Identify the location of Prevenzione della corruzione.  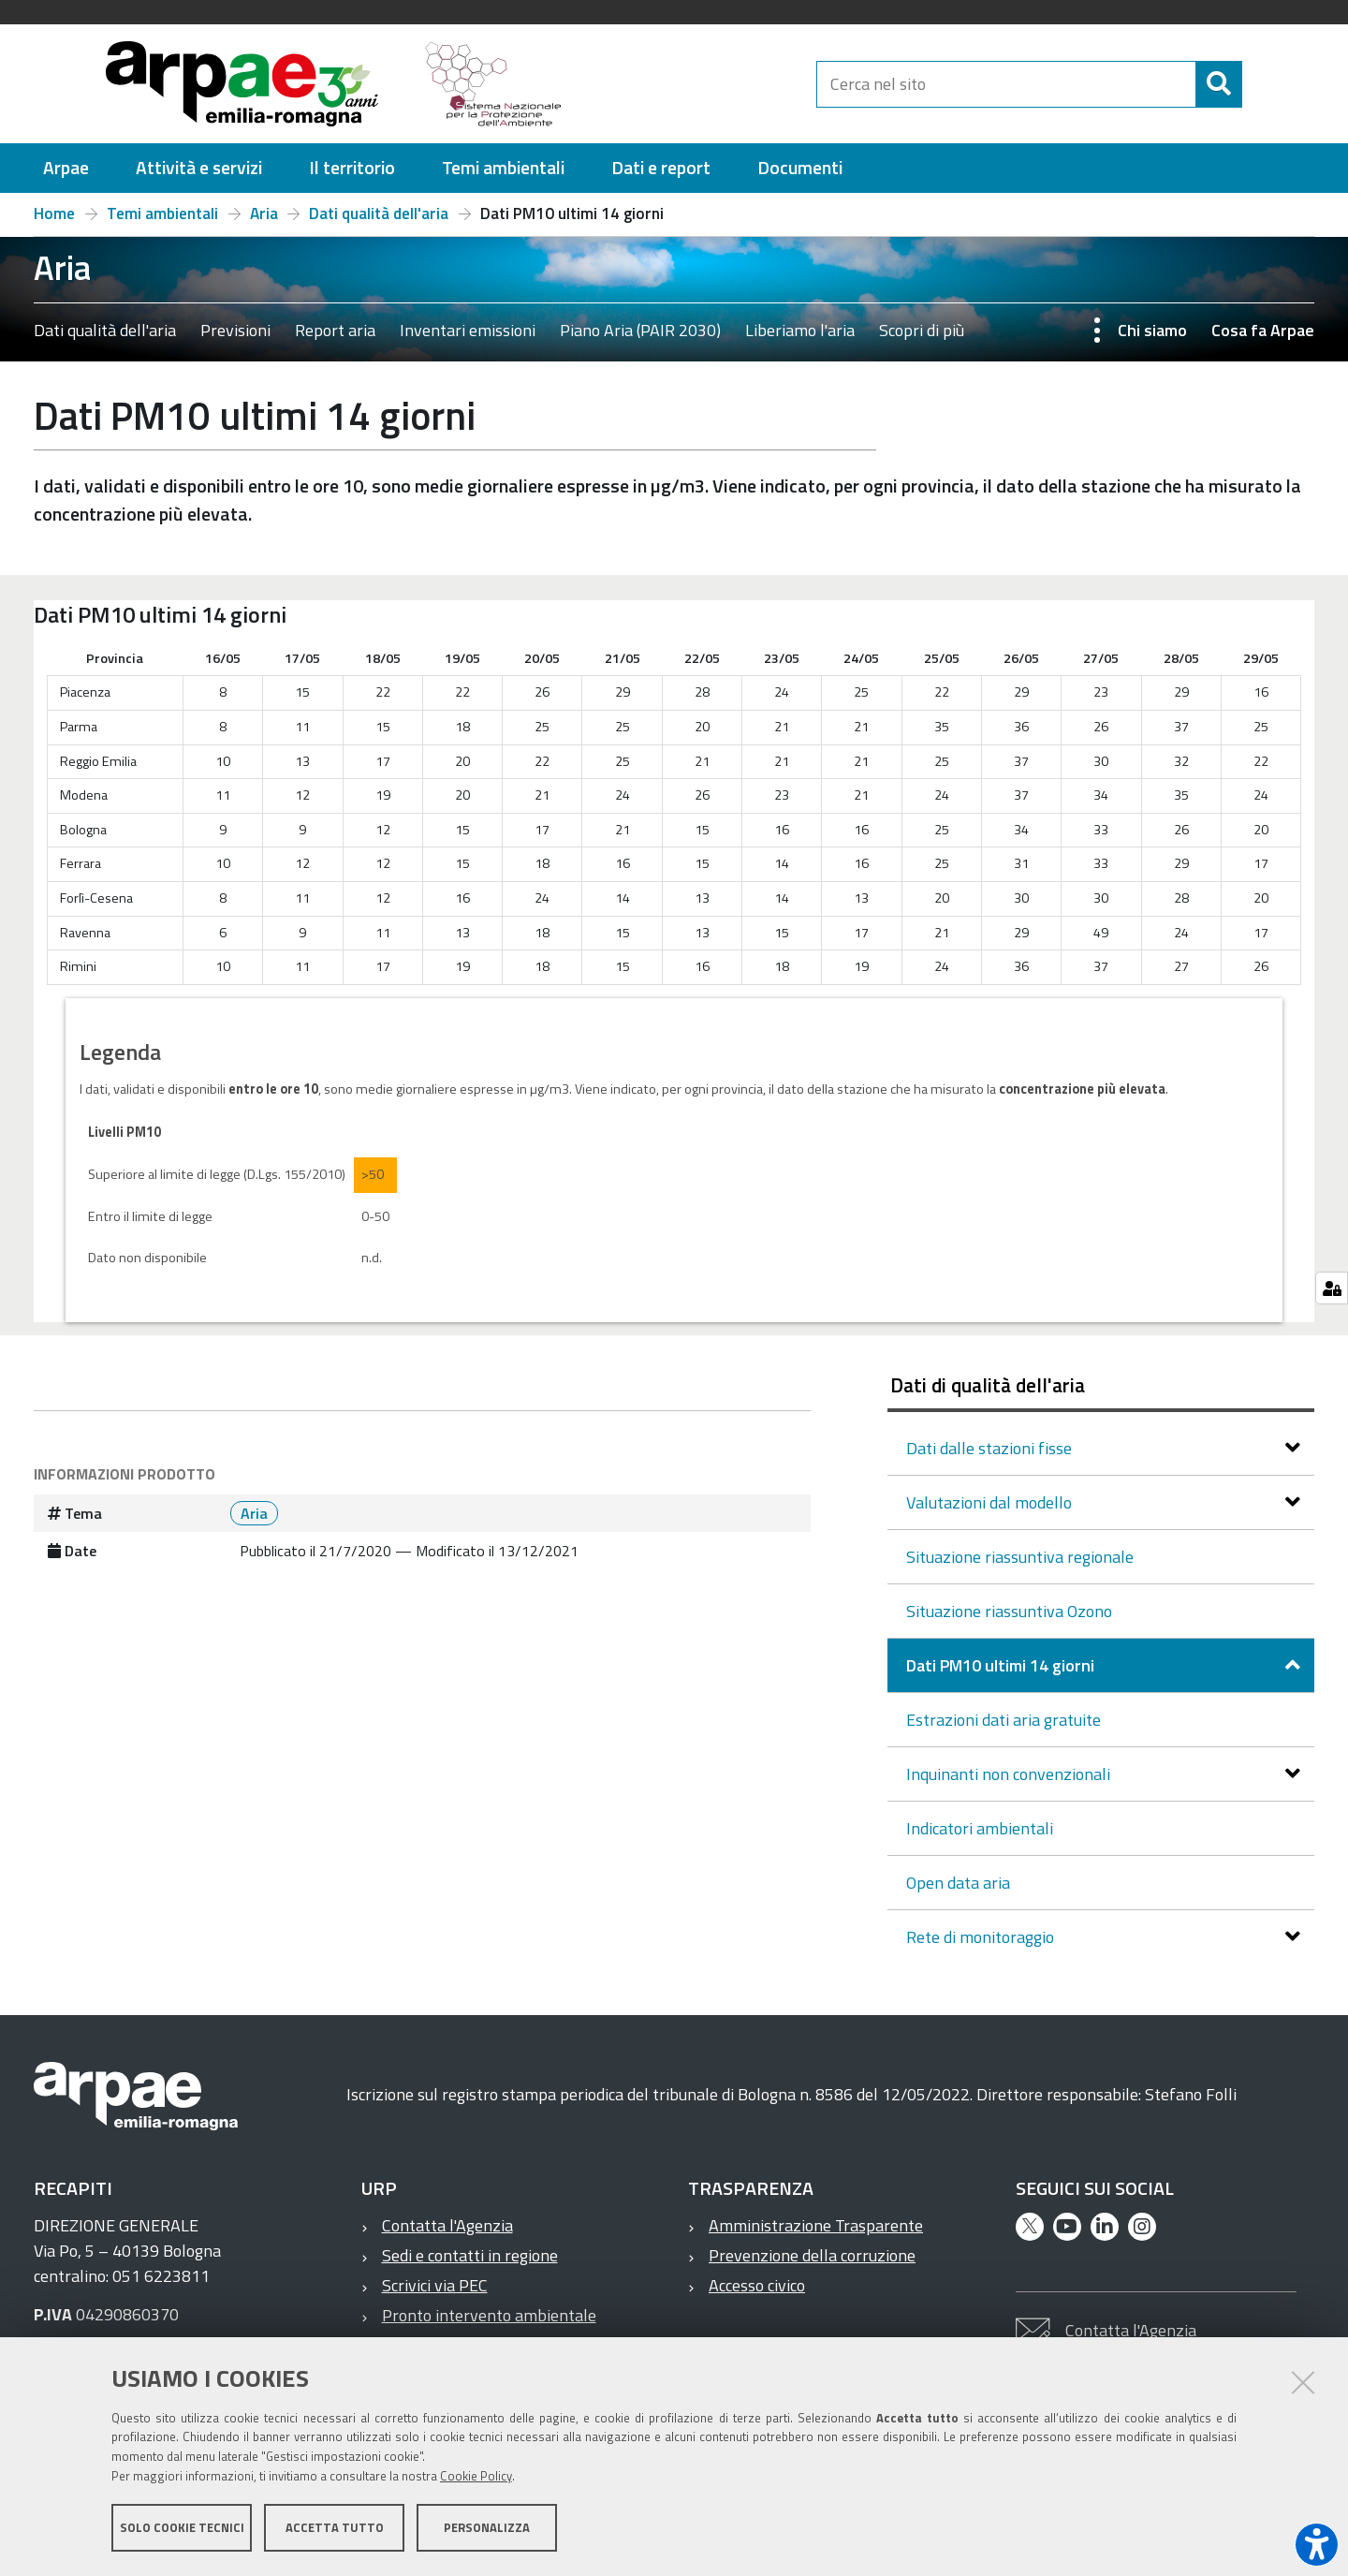
(812, 2255).